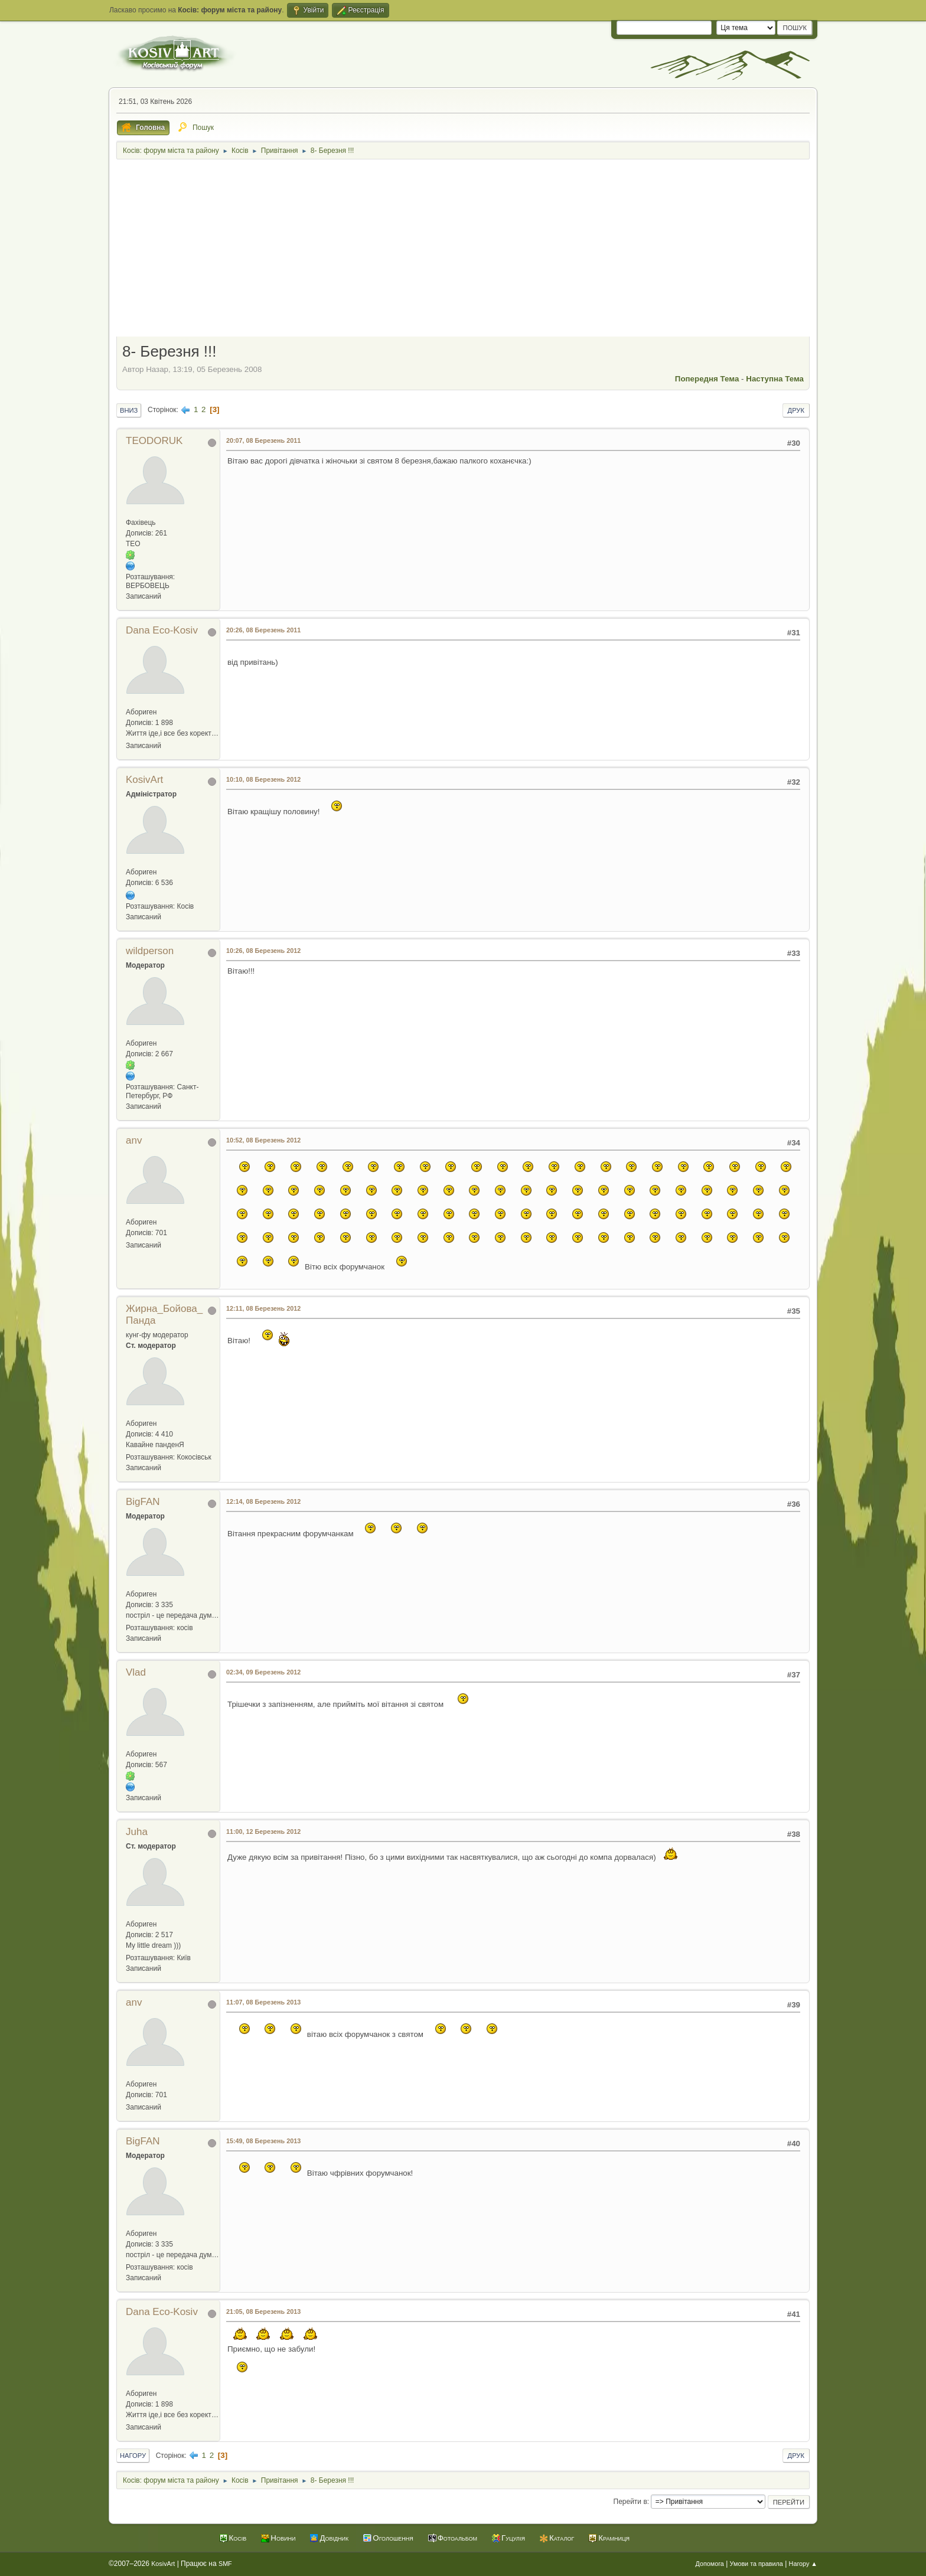  What do you see at coordinates (225, 2563) in the screenshot?
I see `SMF` at bounding box center [225, 2563].